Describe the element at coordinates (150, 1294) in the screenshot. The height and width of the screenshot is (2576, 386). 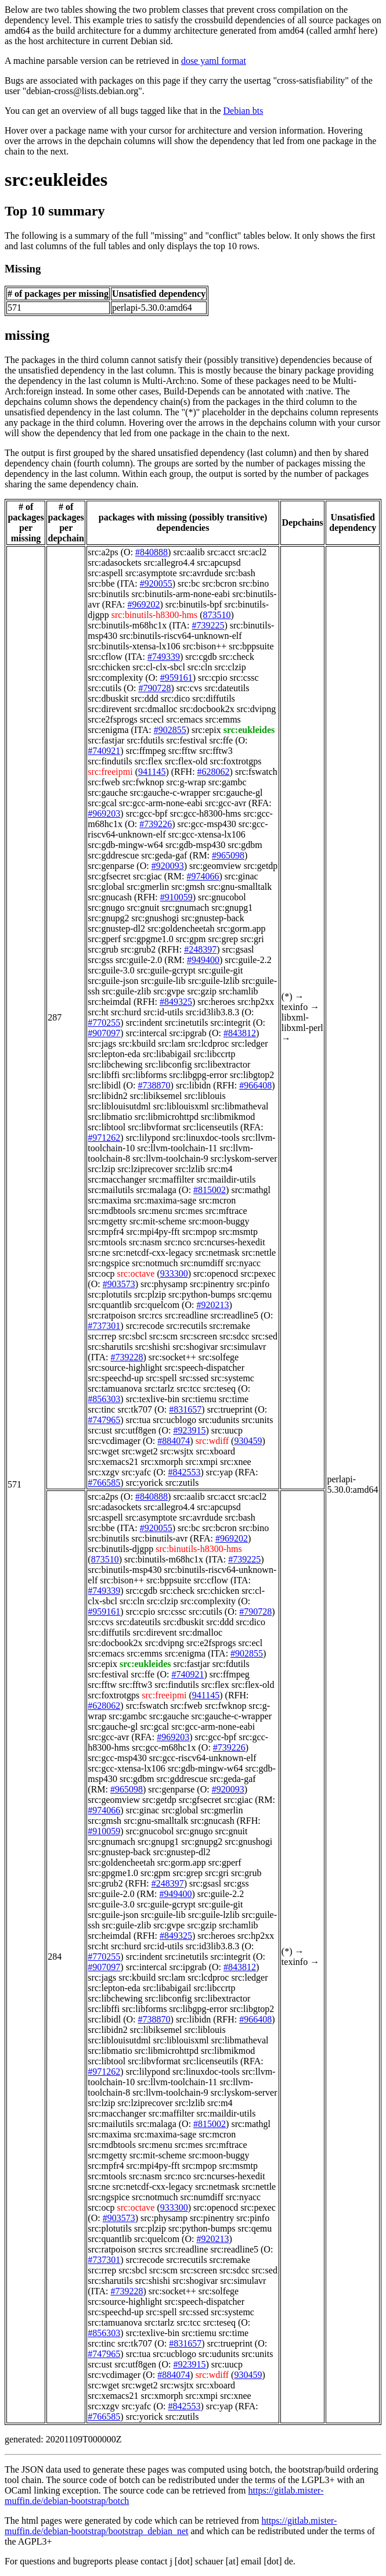
I see `src:plzip` at that location.